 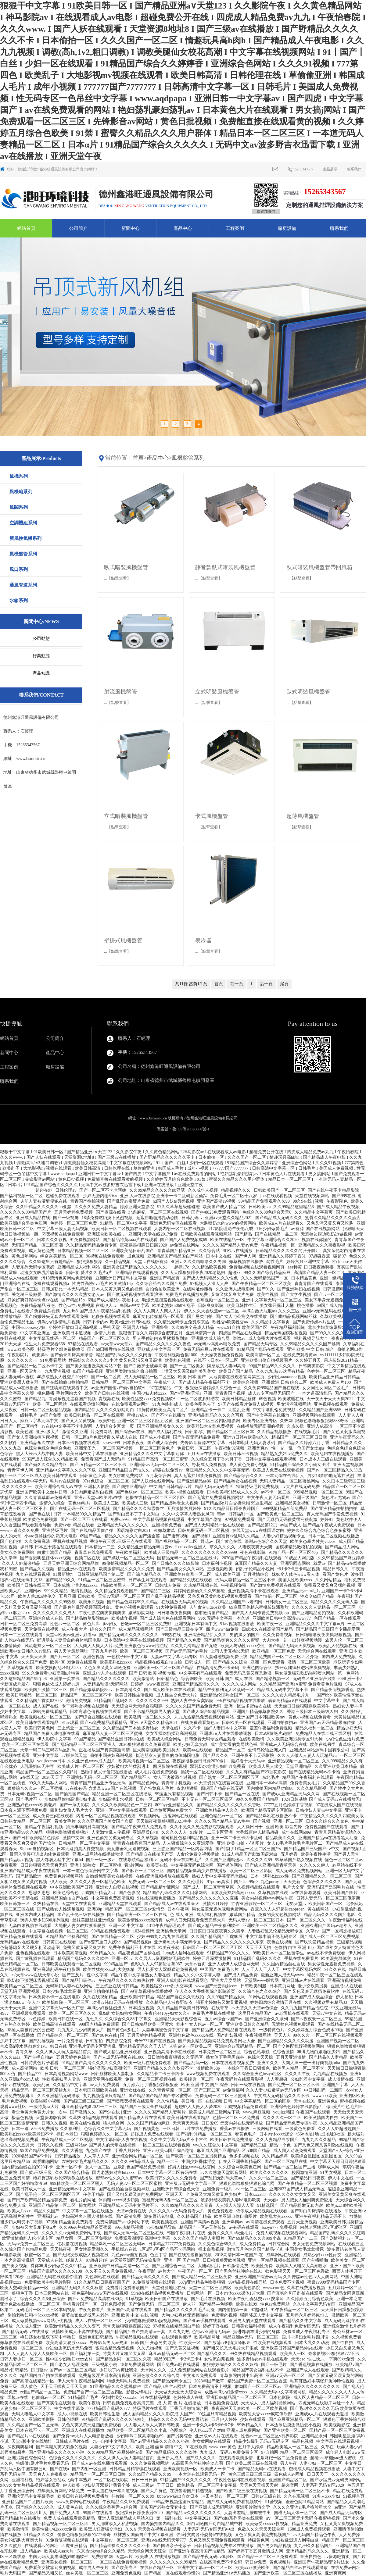 I want to click on se亚洲, so click(x=341, y=2507).